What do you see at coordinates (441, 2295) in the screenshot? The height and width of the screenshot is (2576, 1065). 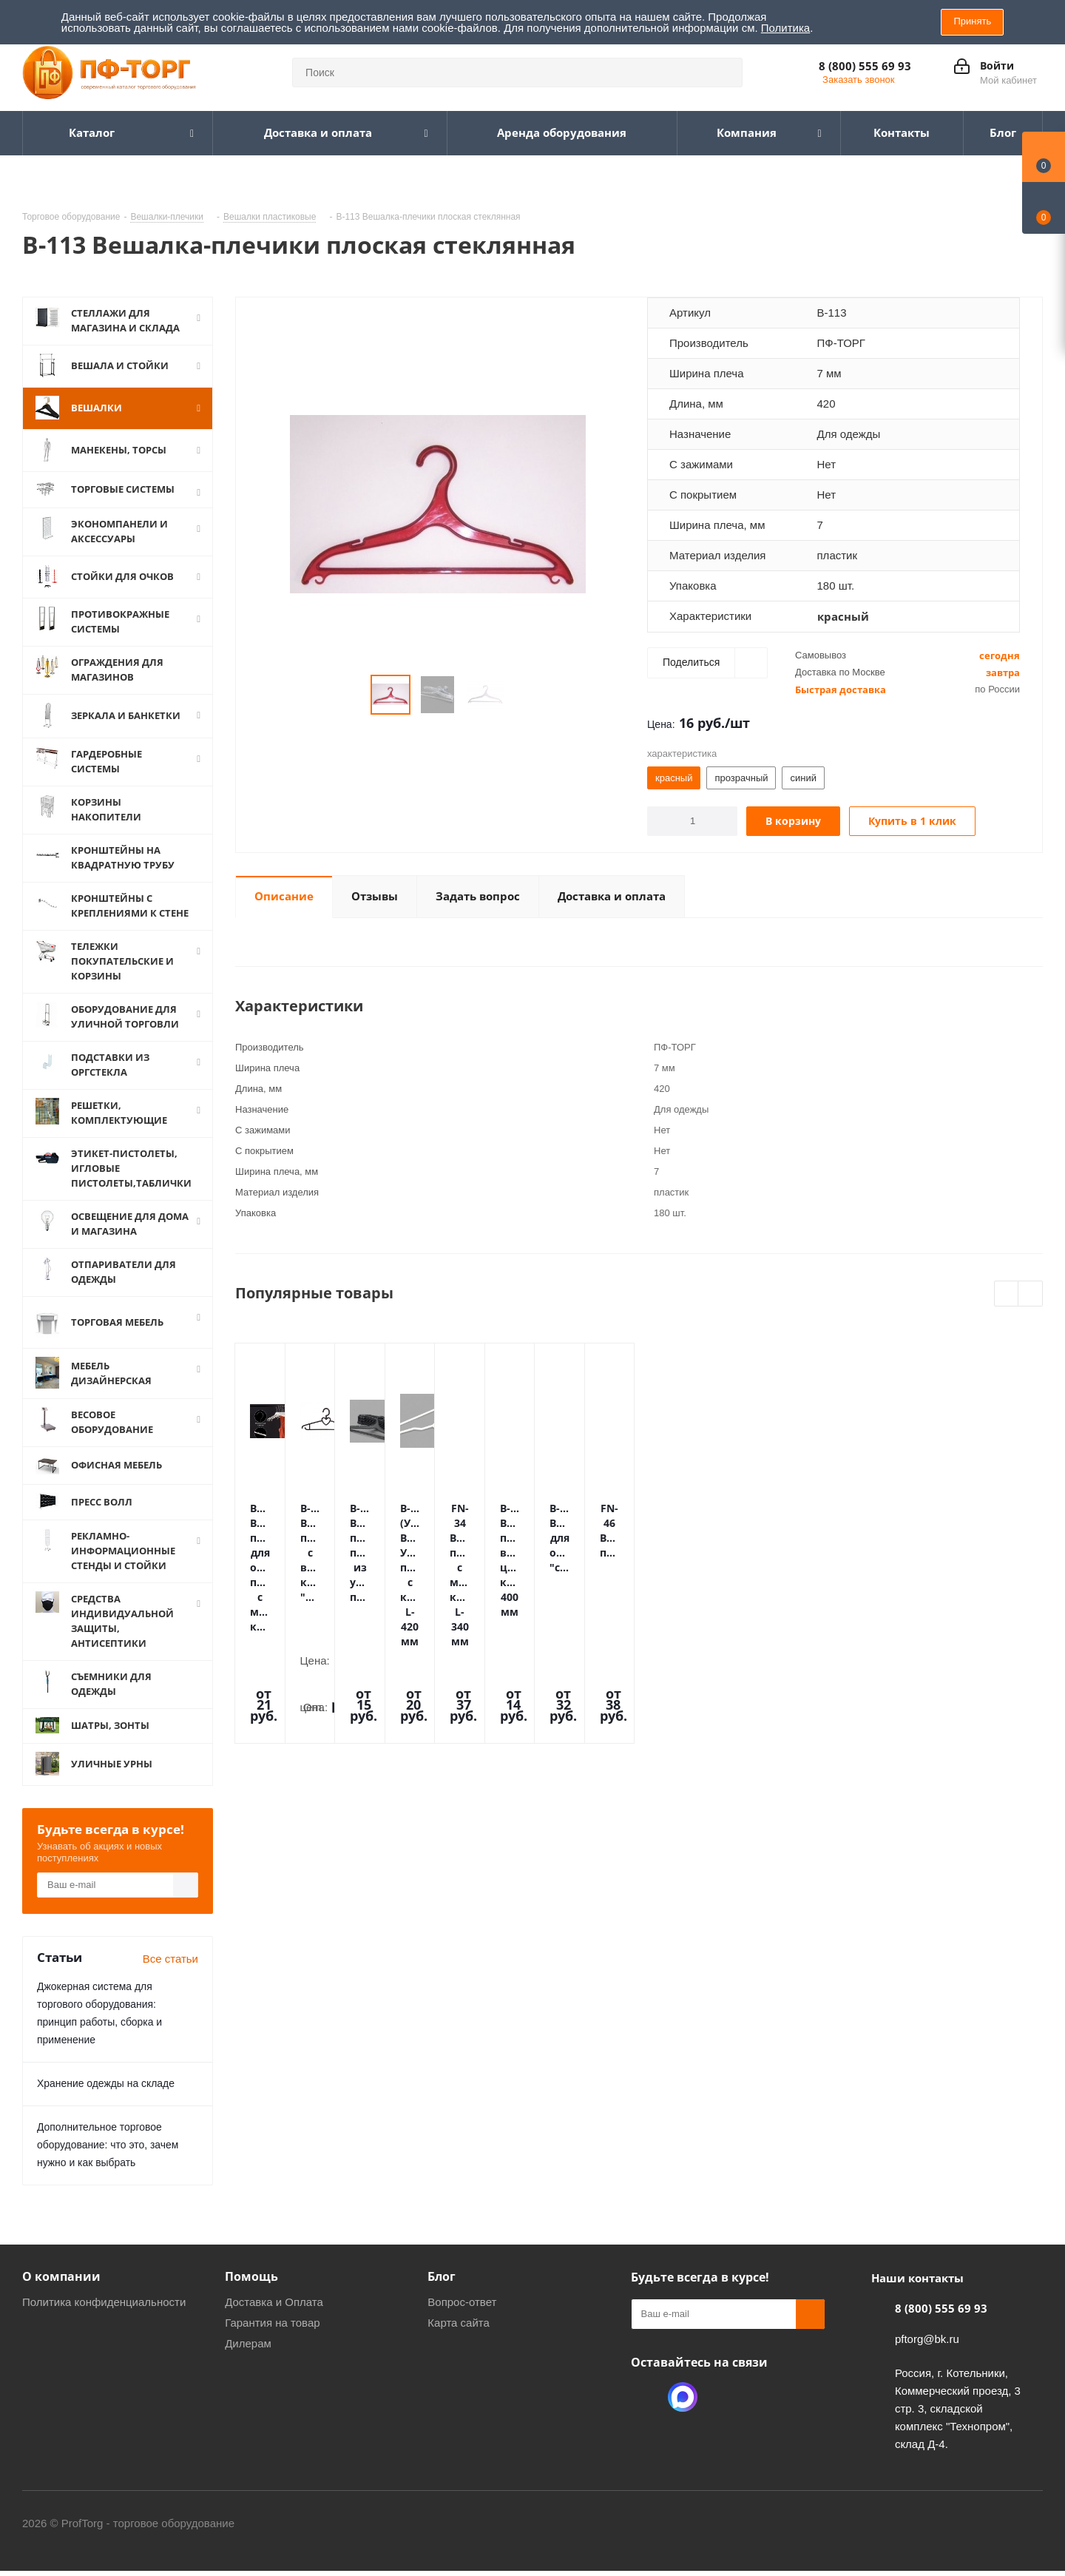 I see `Блог` at bounding box center [441, 2295].